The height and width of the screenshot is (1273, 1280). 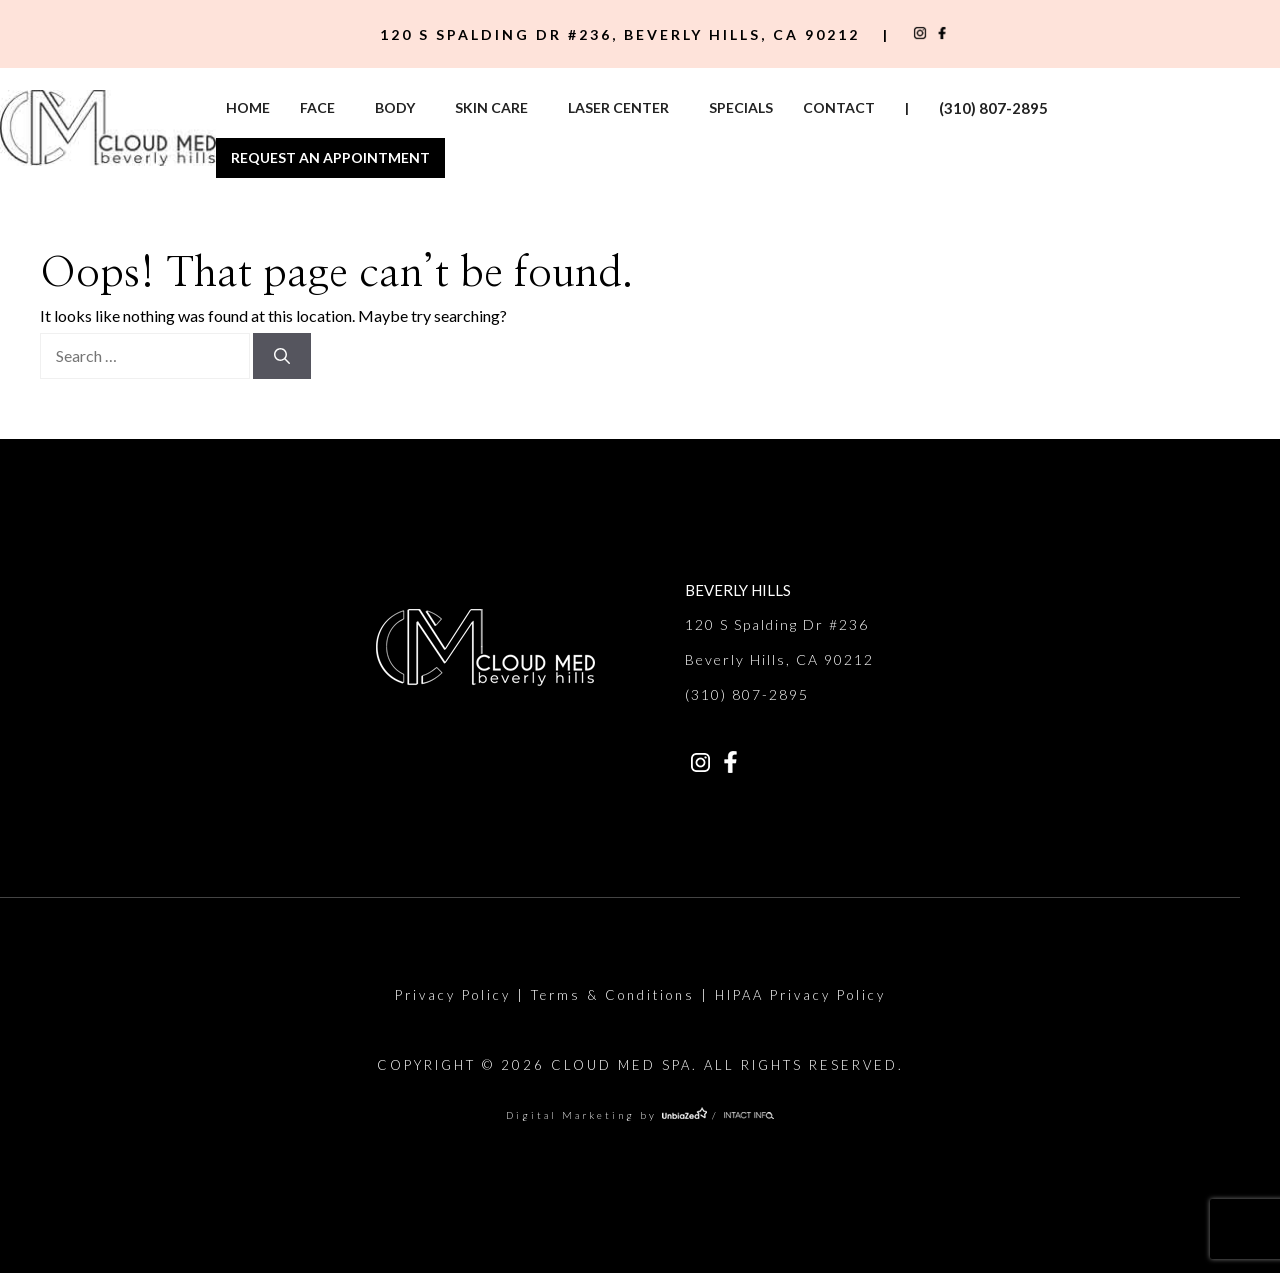 What do you see at coordinates (317, 107) in the screenshot?
I see `Face` at bounding box center [317, 107].